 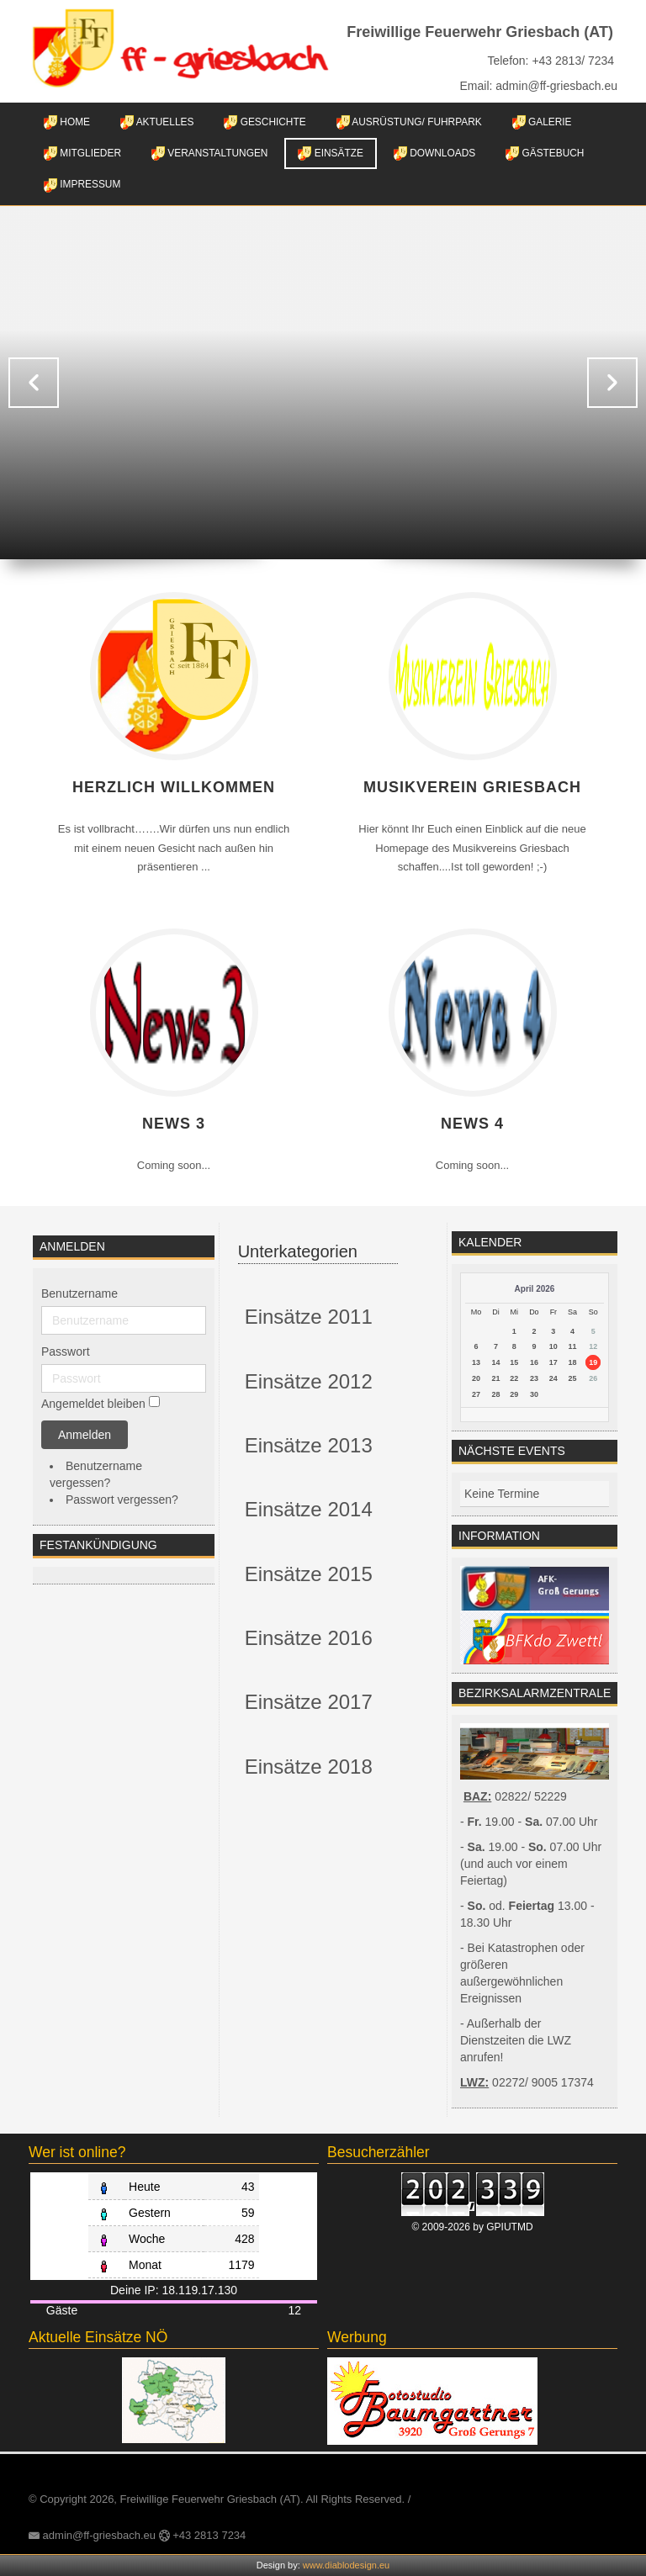 What do you see at coordinates (573, 1362) in the screenshot?
I see `18` at bounding box center [573, 1362].